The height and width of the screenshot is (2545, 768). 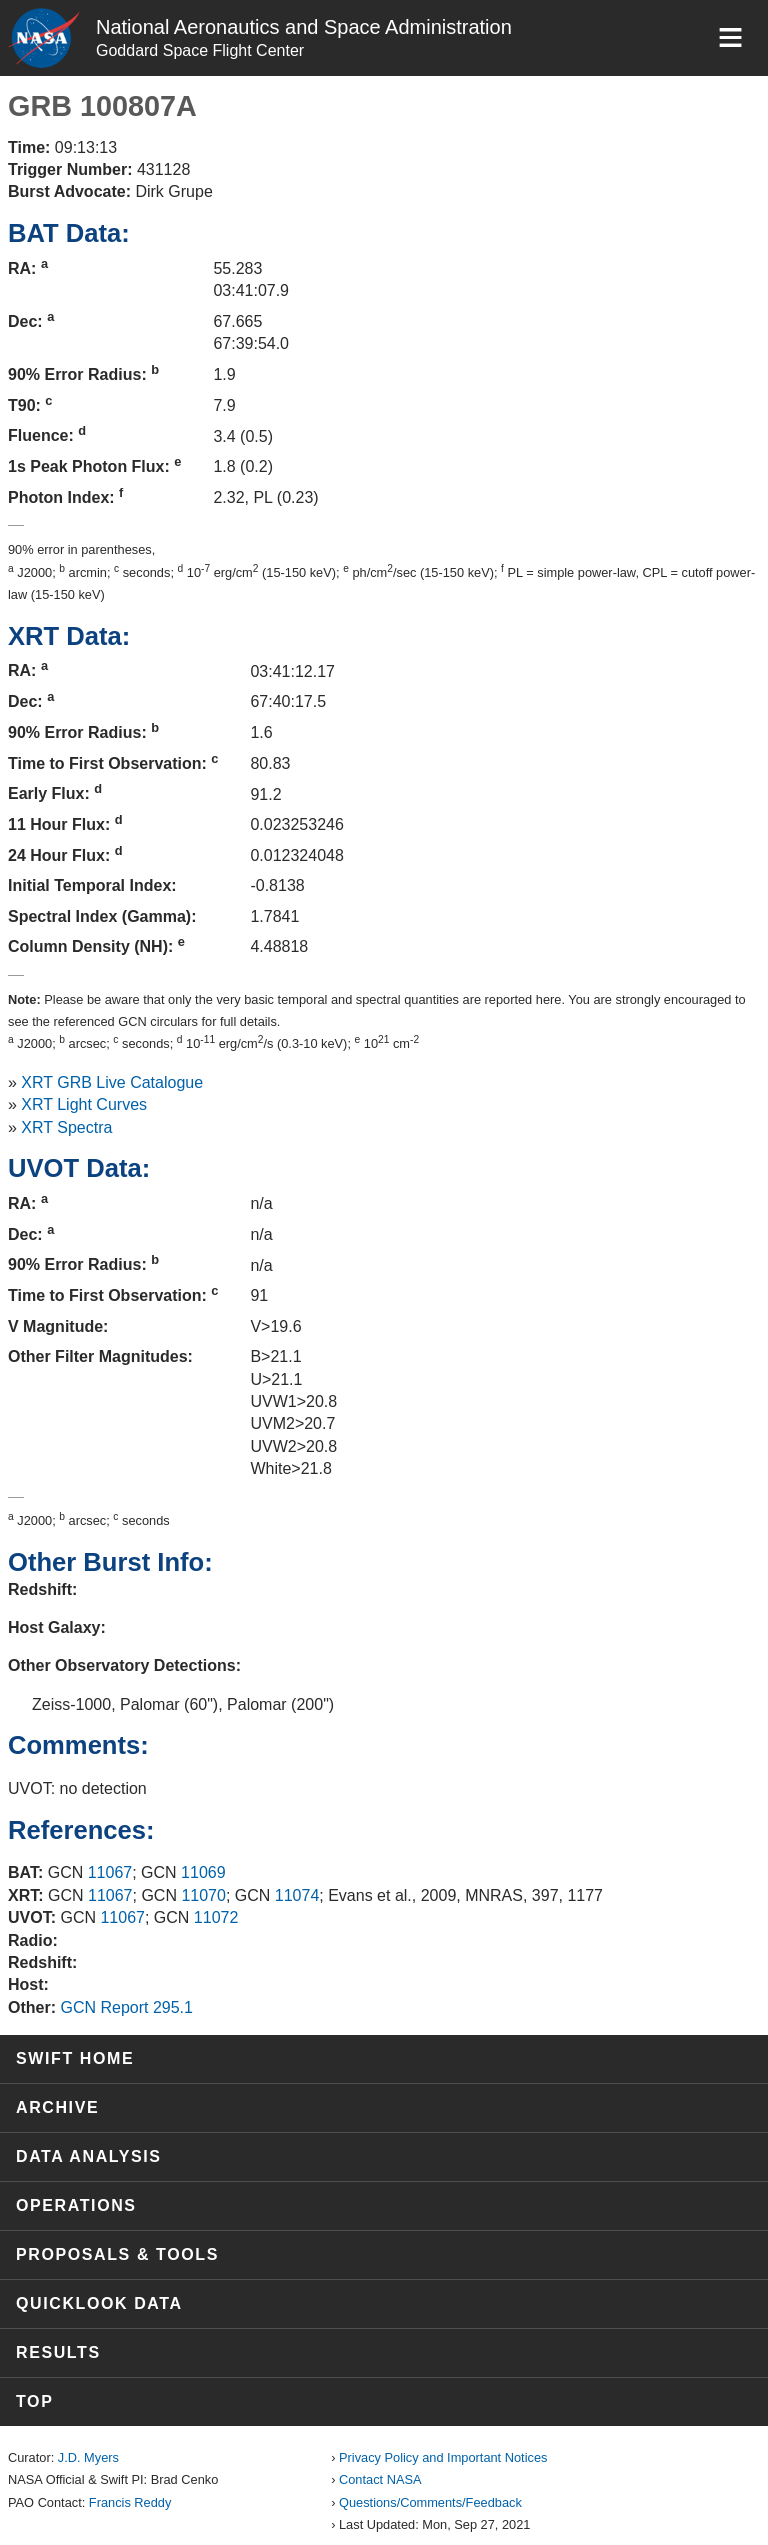 I want to click on Data Analysis, so click(x=89, y=2156).